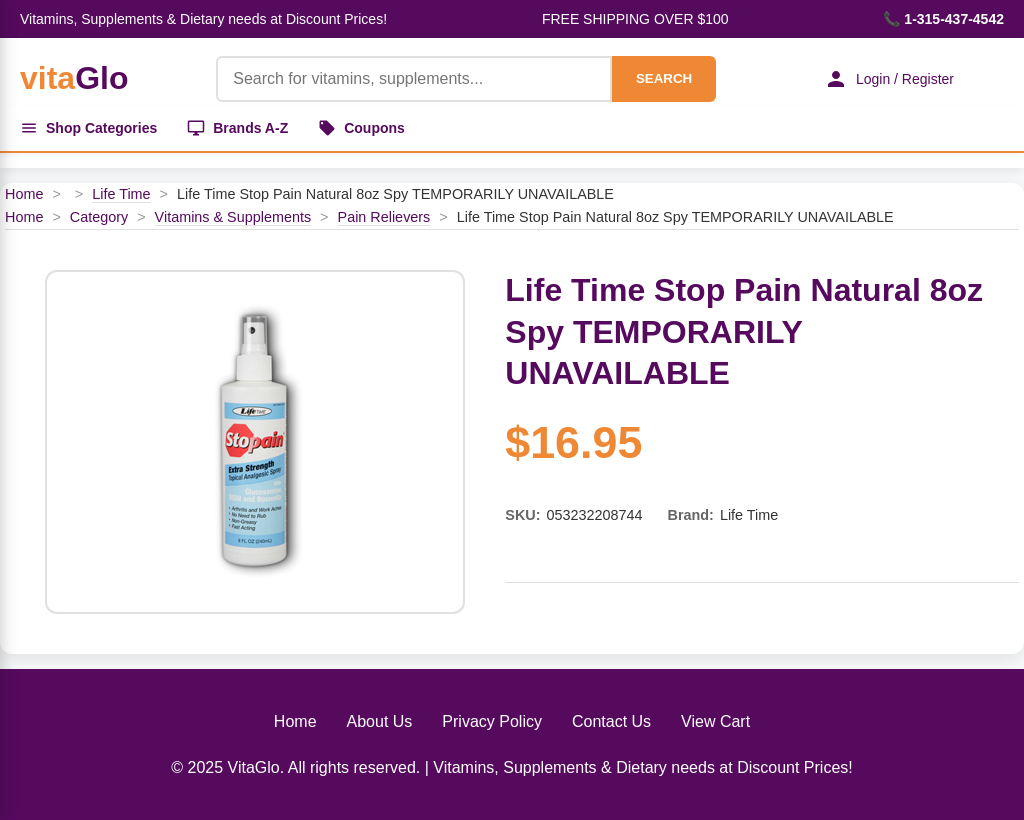 This screenshot has height=820, width=1024. I want to click on Privacy Policy, so click(492, 721).